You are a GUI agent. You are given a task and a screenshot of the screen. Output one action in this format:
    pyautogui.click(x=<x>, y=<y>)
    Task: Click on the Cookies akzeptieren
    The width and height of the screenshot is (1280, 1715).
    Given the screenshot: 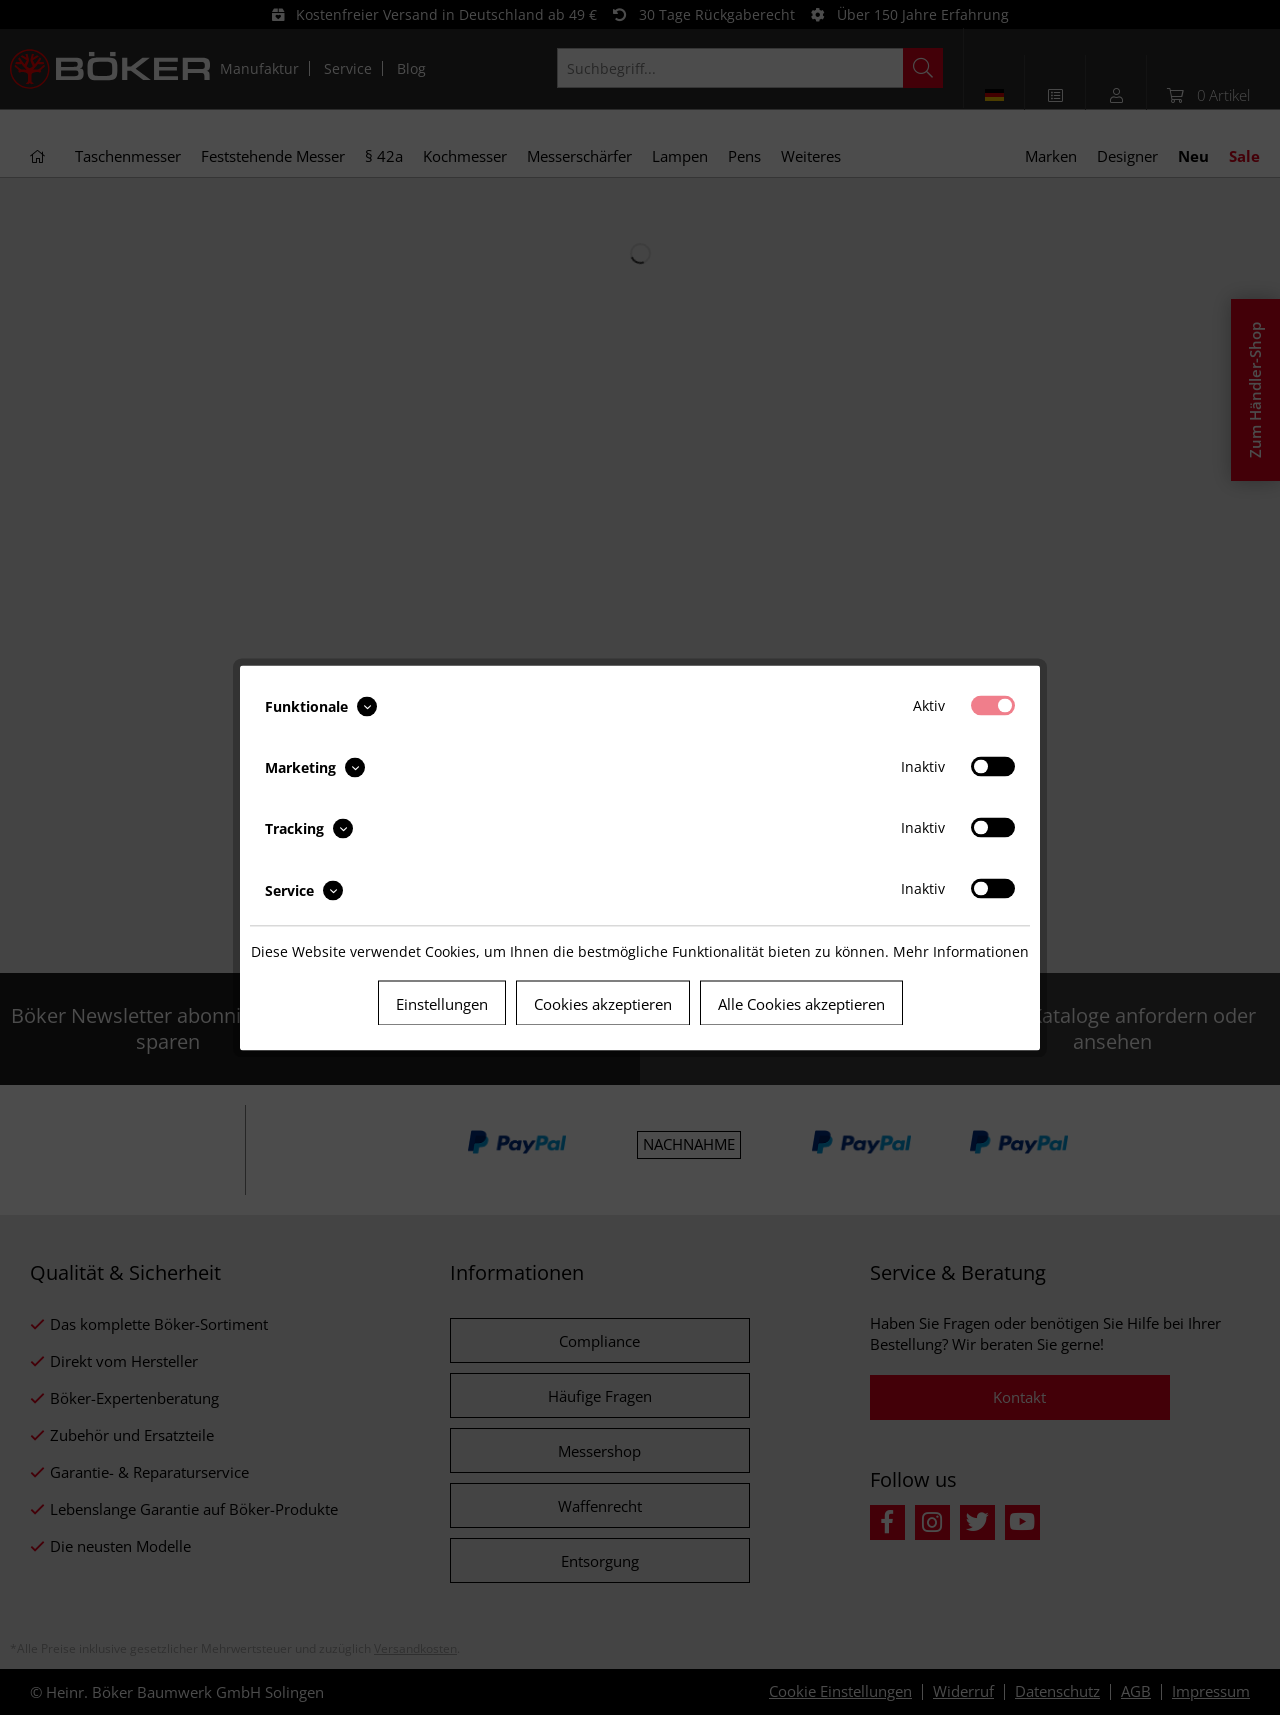 What is the action you would take?
    pyautogui.click(x=603, y=1003)
    